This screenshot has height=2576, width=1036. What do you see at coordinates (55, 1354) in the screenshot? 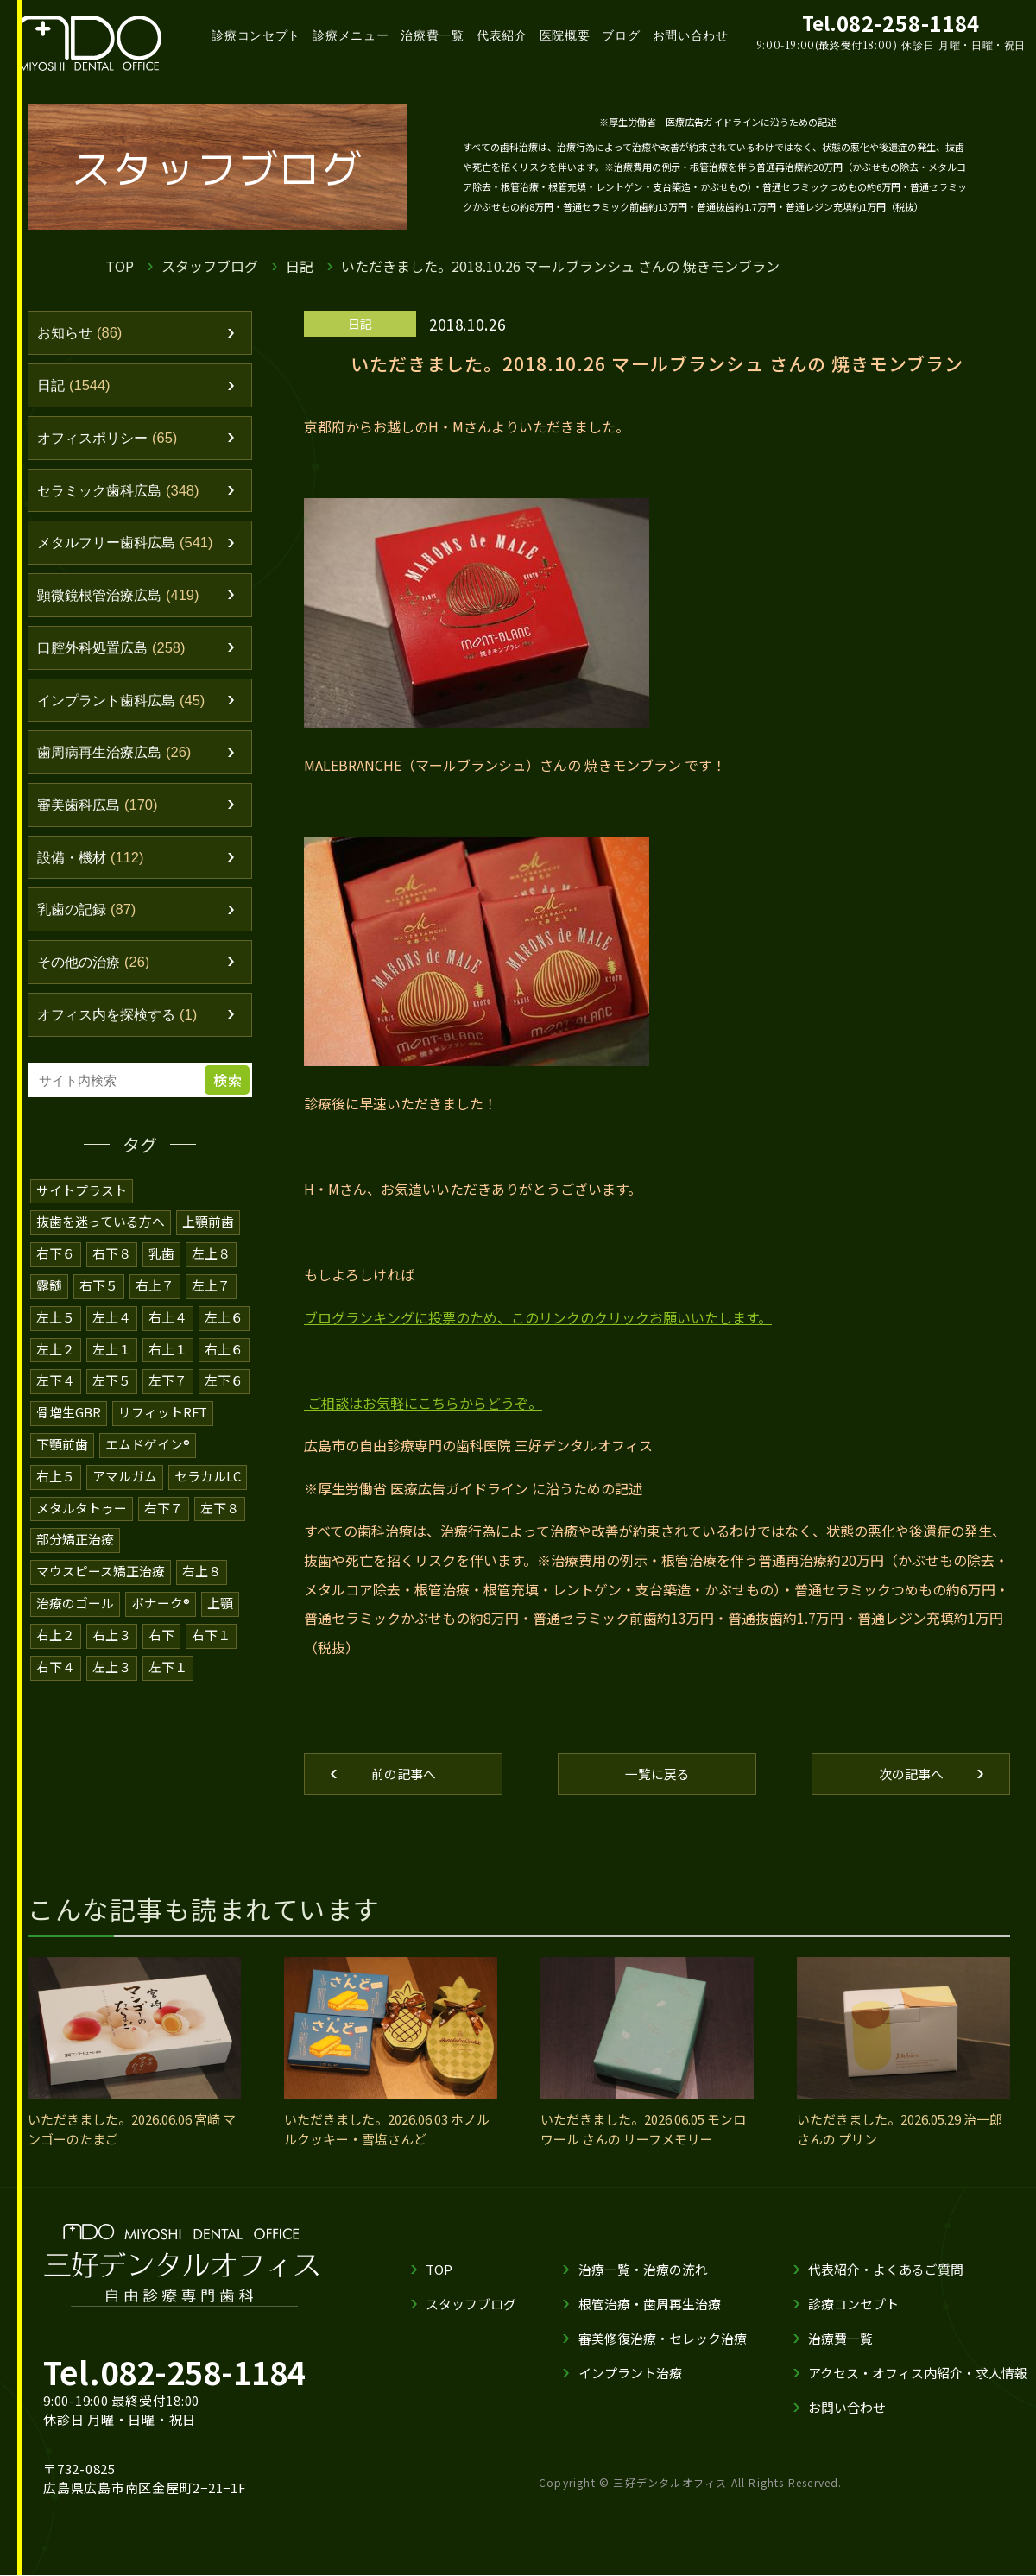
I see `左上２` at bounding box center [55, 1354].